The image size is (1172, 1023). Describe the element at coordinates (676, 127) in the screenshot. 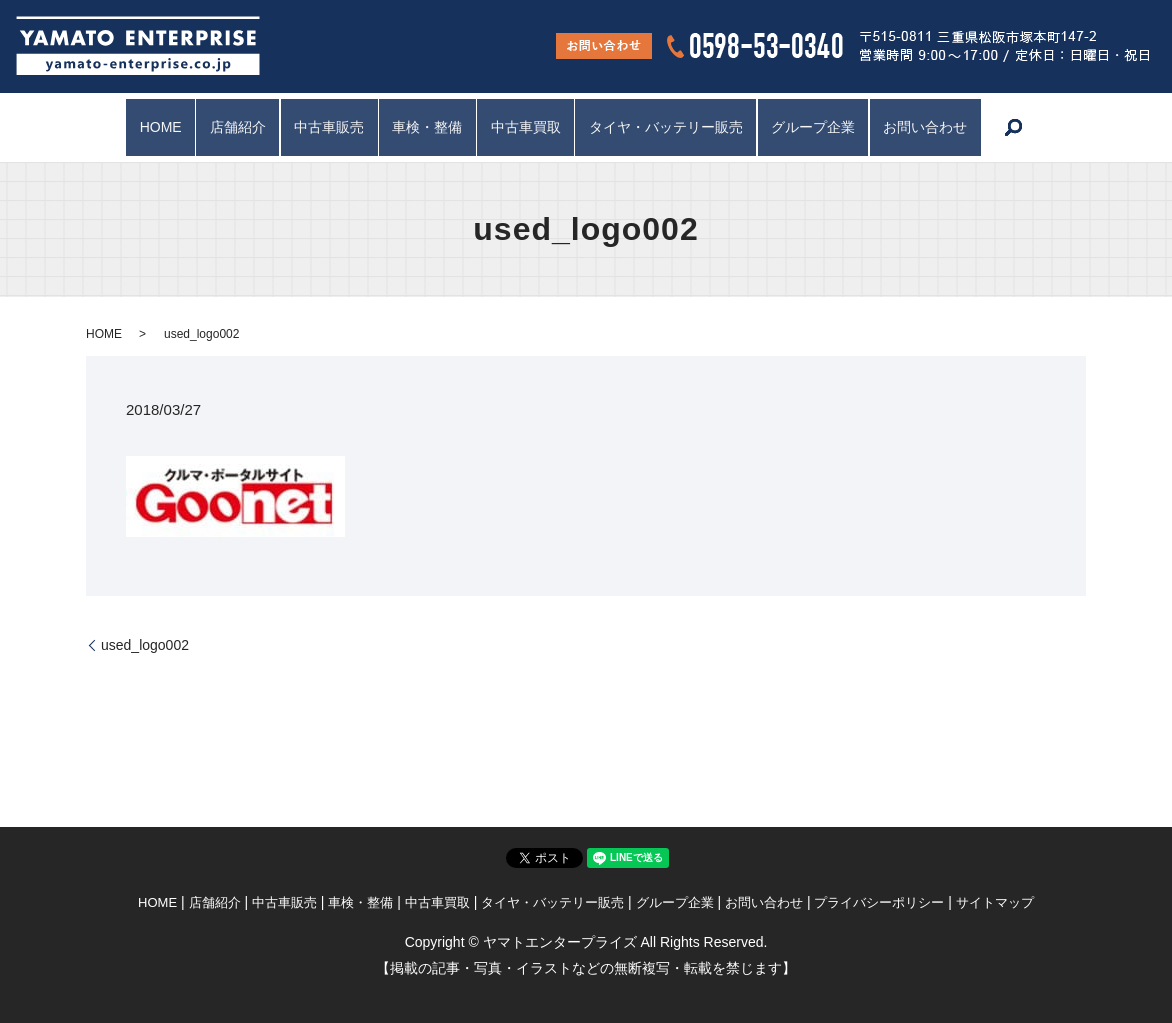

I see `タイヤ・バッテリー販売` at that location.